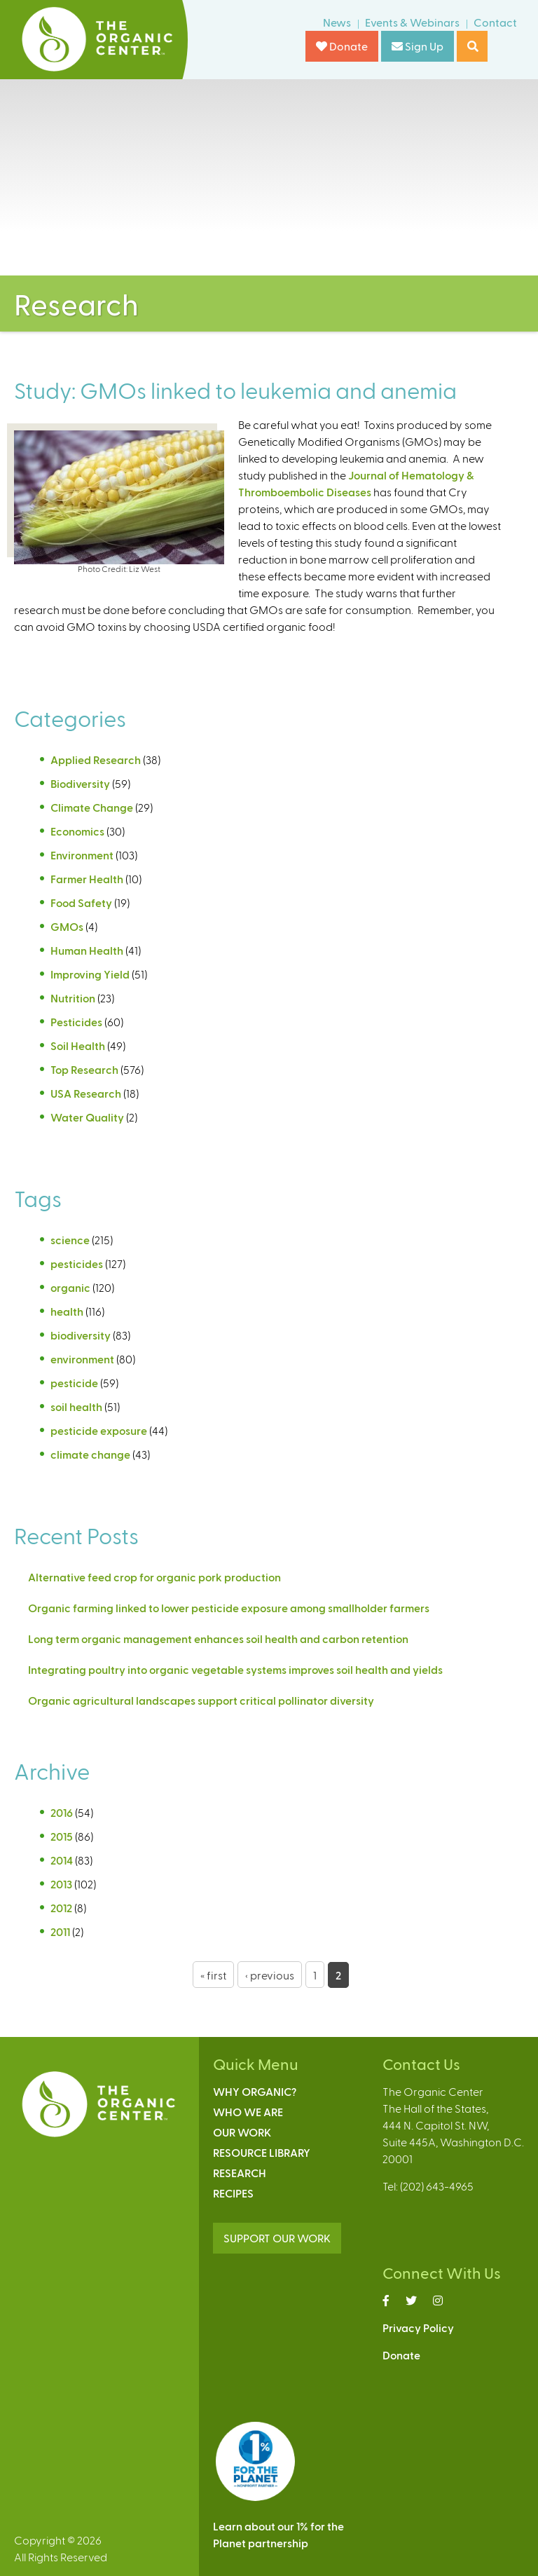 The image size is (538, 2576). What do you see at coordinates (90, 974) in the screenshot?
I see `Improving Yield` at bounding box center [90, 974].